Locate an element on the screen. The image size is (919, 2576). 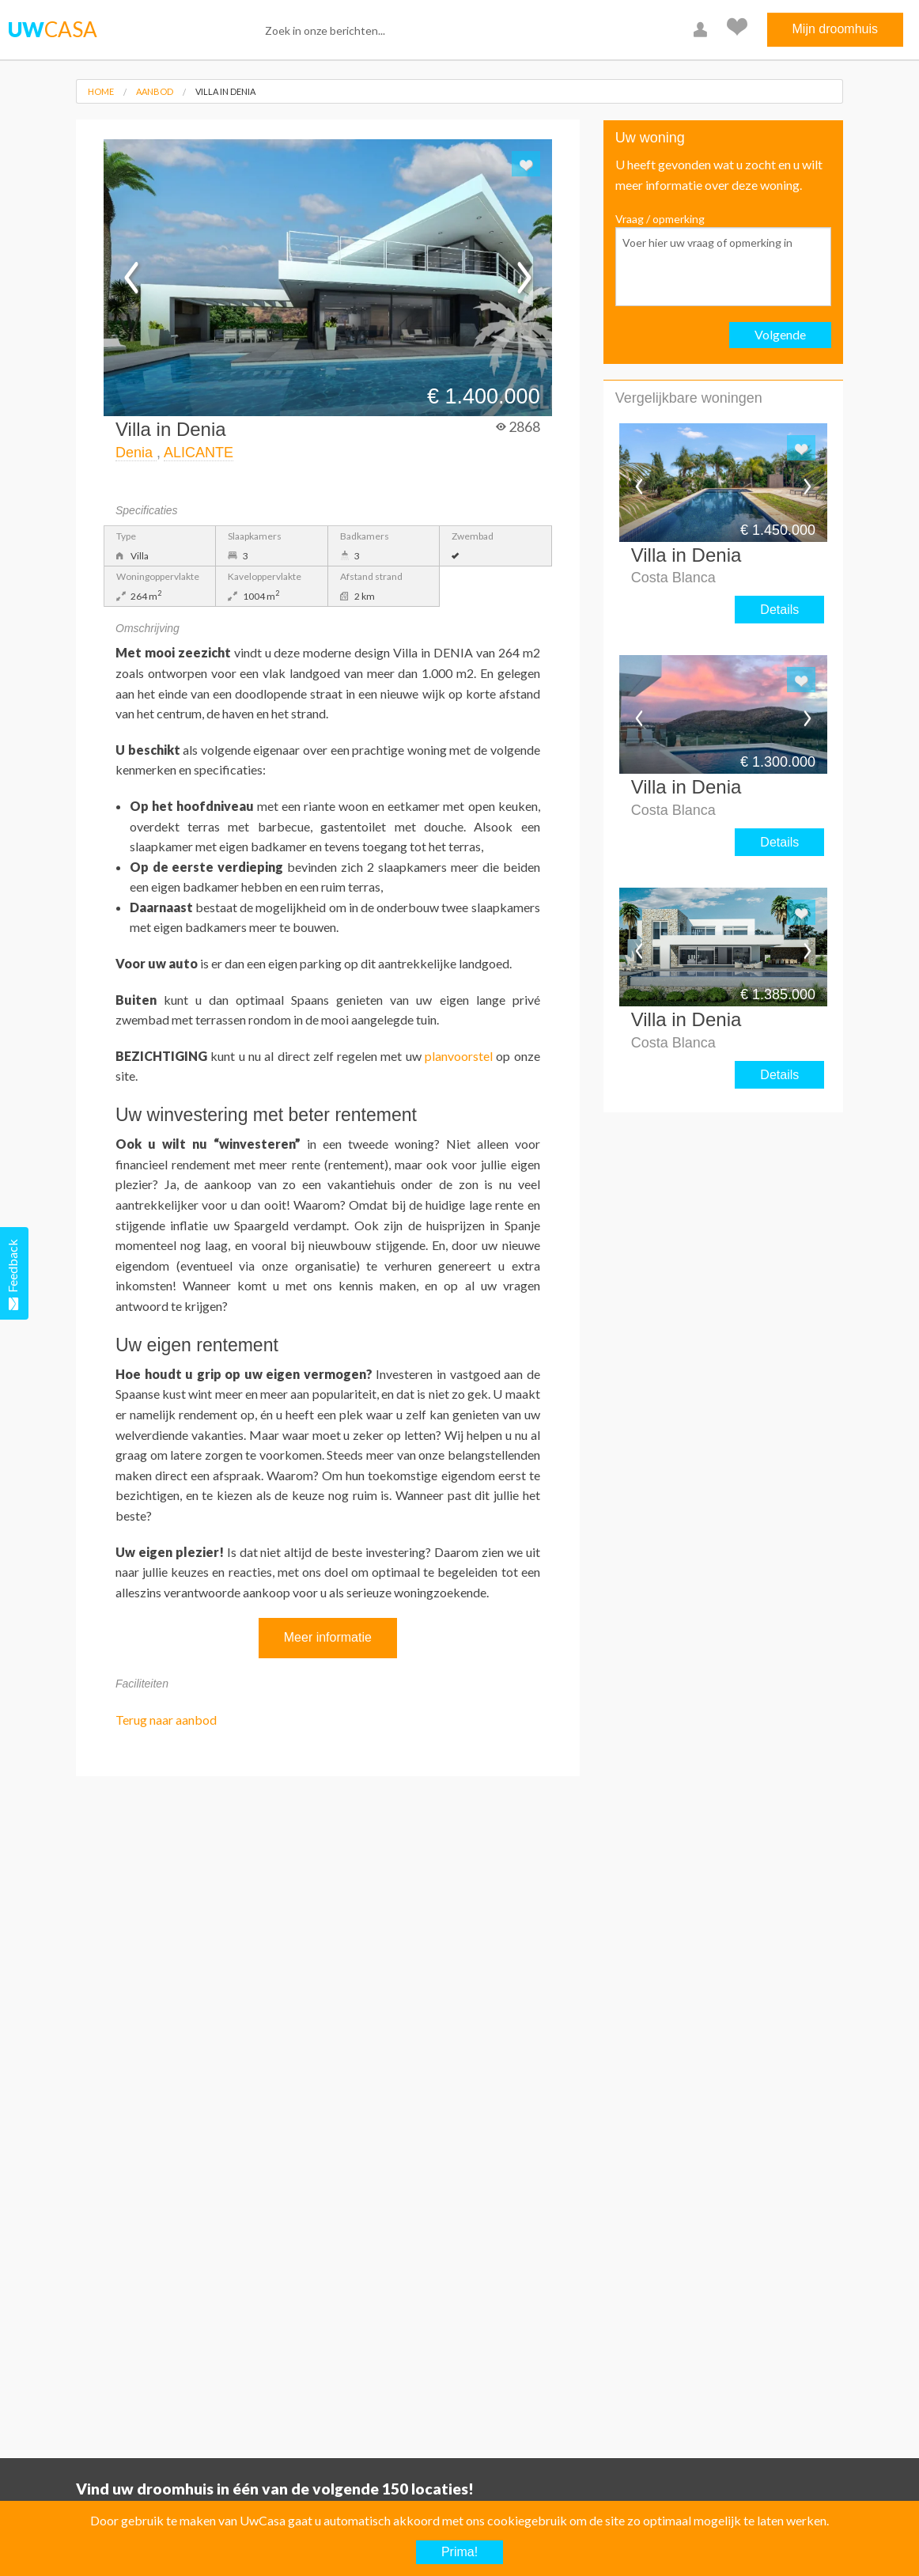
Villa in Denia is located at coordinates (225, 91).